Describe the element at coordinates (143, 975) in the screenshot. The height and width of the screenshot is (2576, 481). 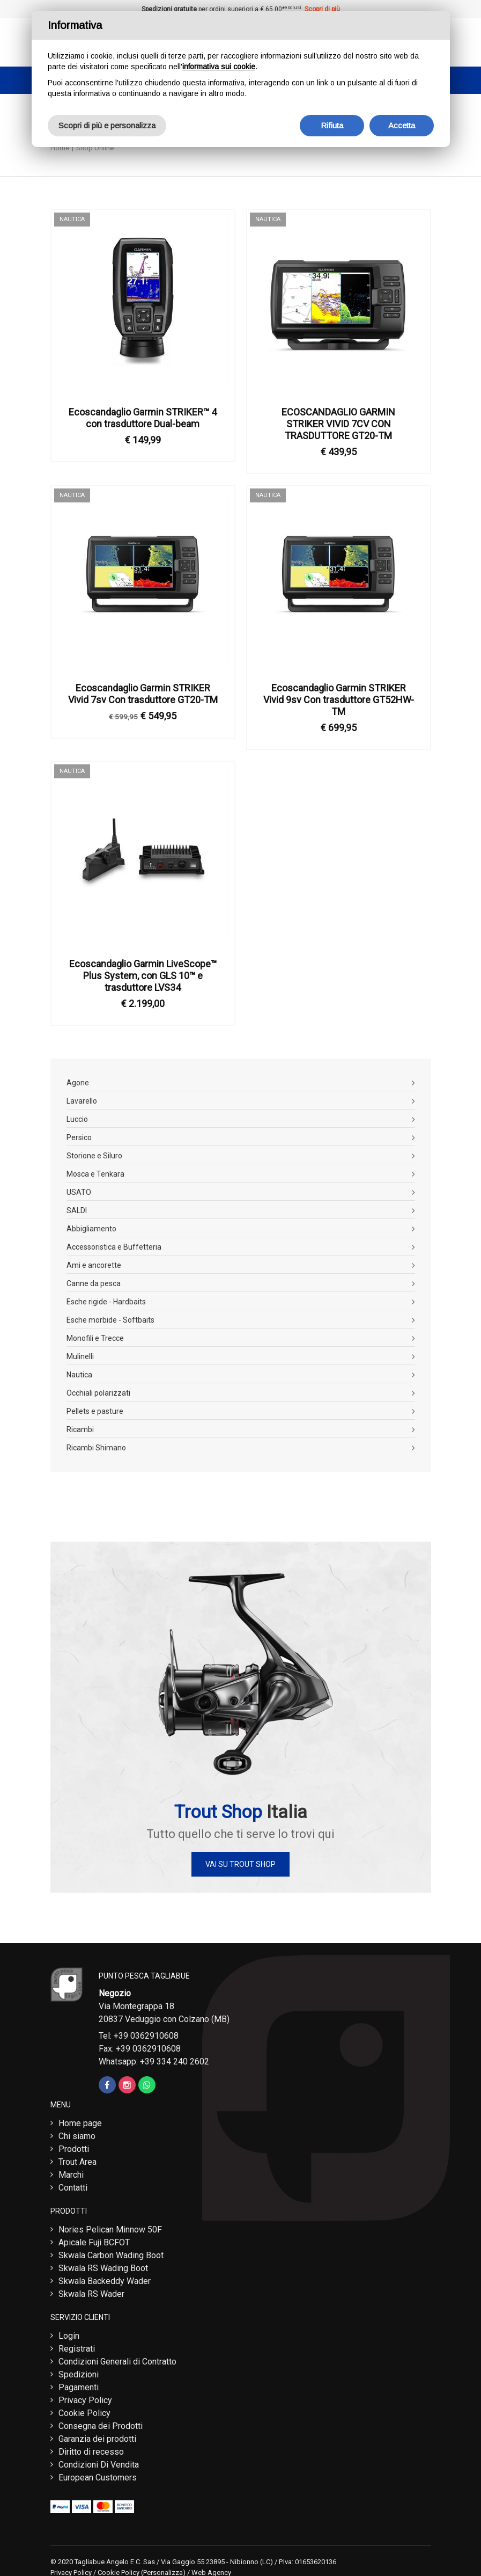
I see `Ecoscandaglio Garmin LiveScope™ Plus System, con GLS 10™ e trasduttore LVS34` at that location.